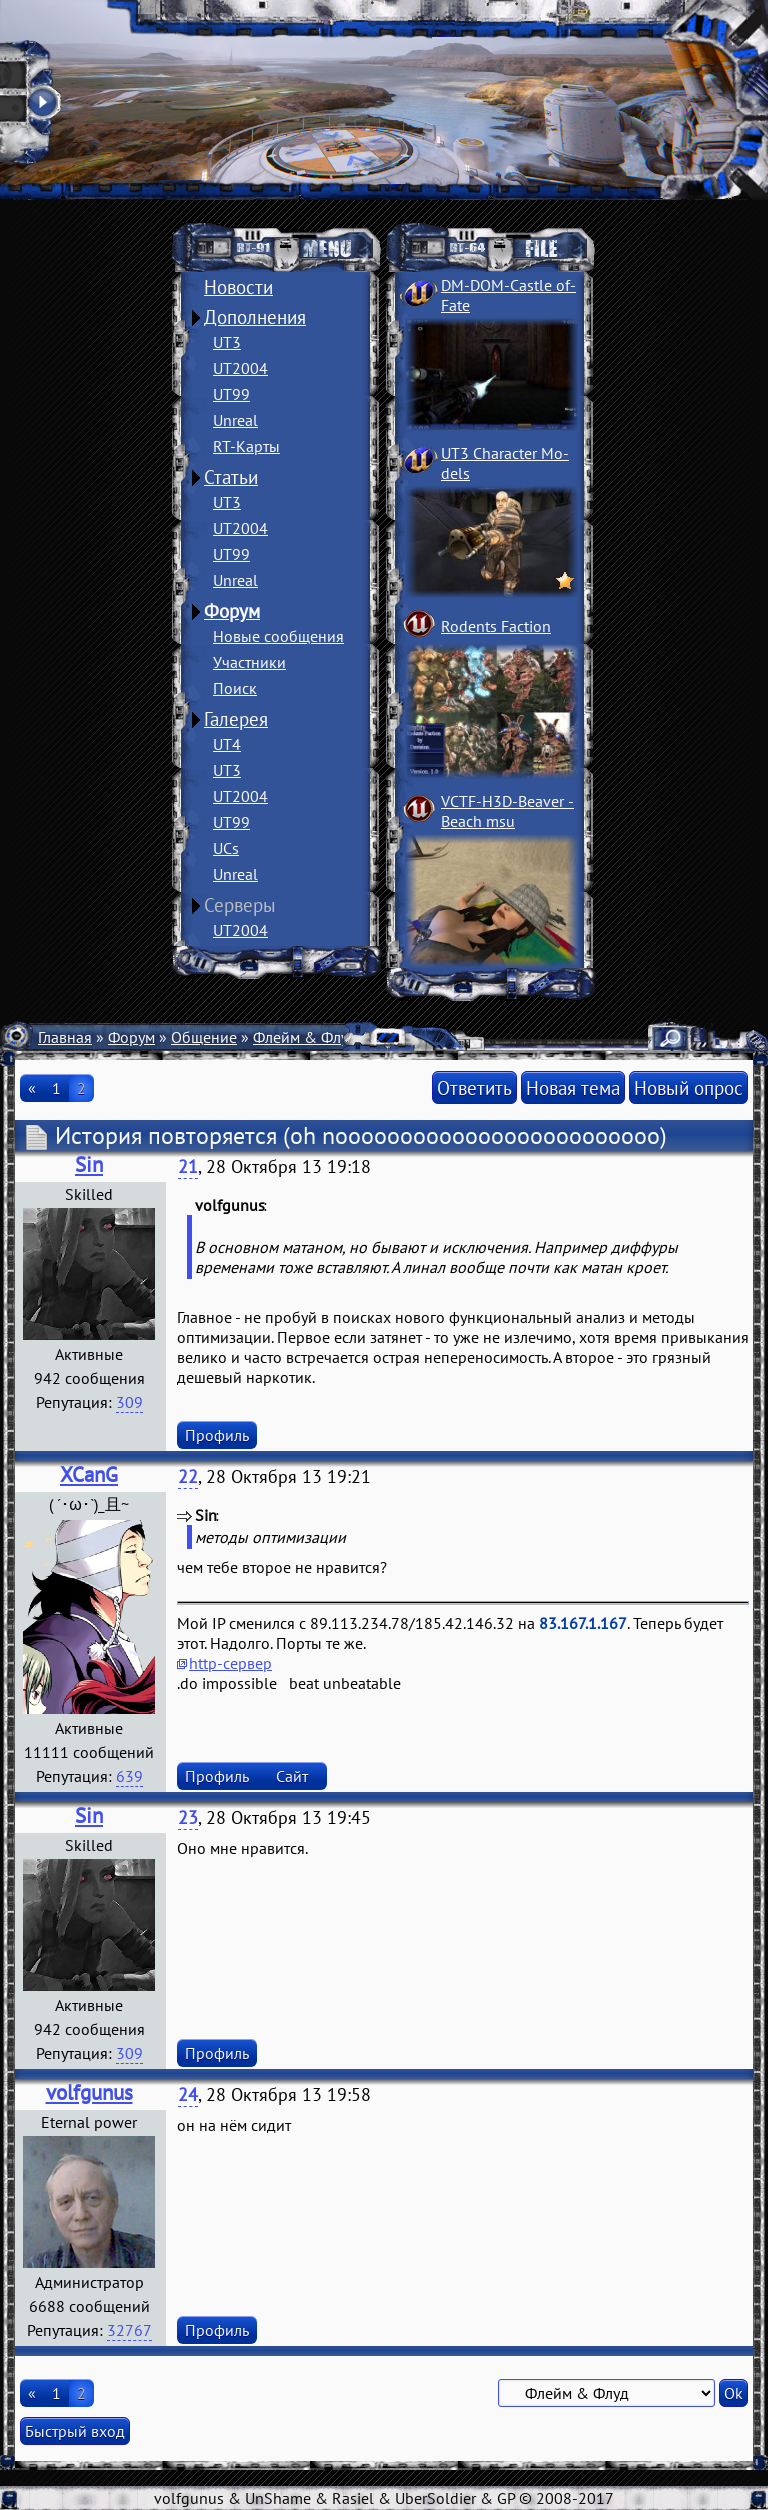  Describe the element at coordinates (235, 420) in the screenshot. I see `Unreal` at that location.